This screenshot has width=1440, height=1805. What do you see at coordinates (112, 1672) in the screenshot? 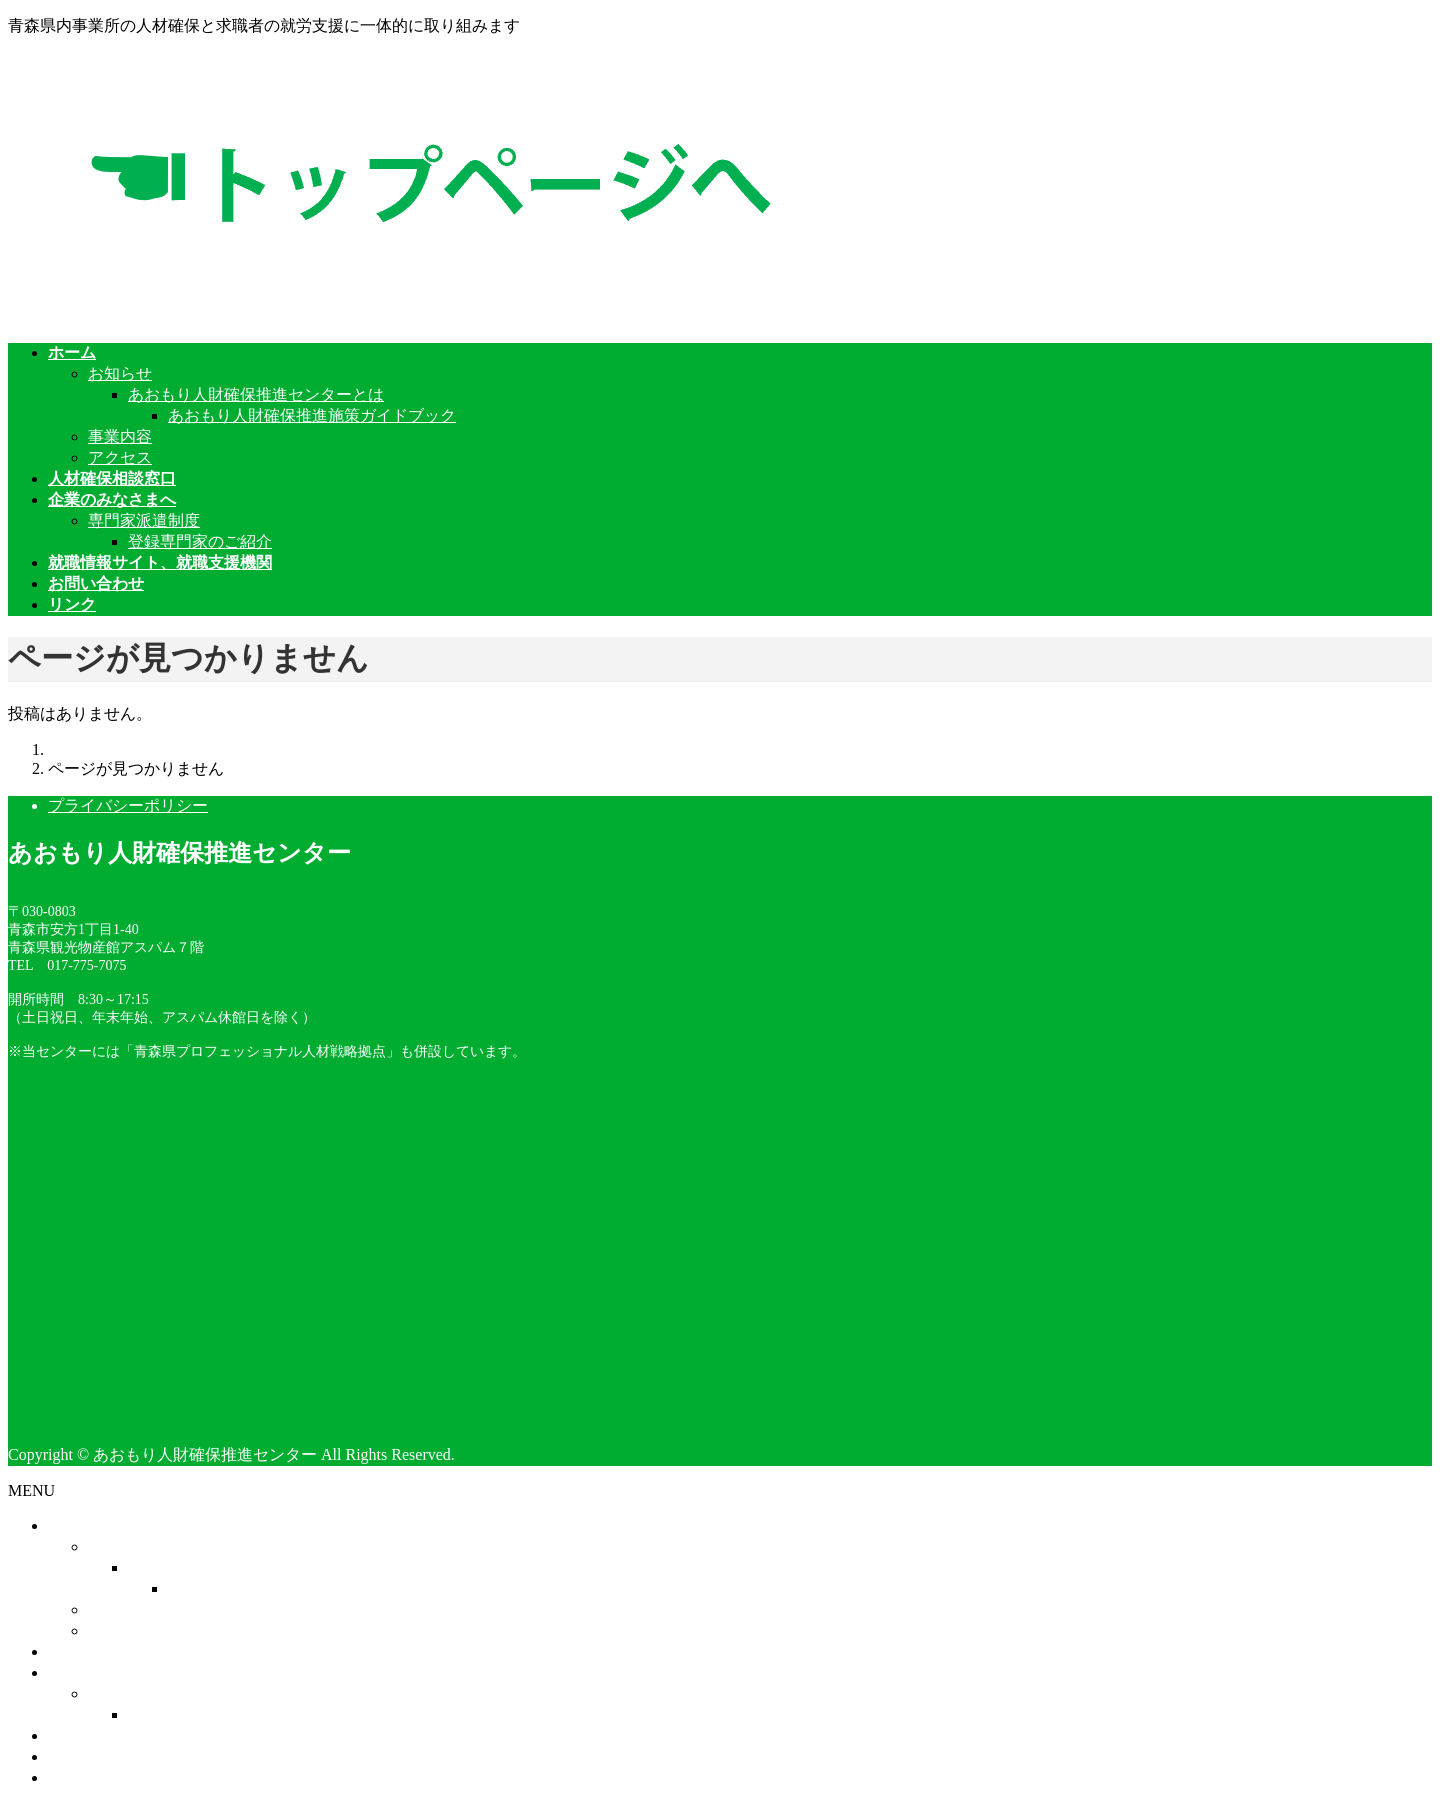
I see `企業のみなさまへ` at bounding box center [112, 1672].